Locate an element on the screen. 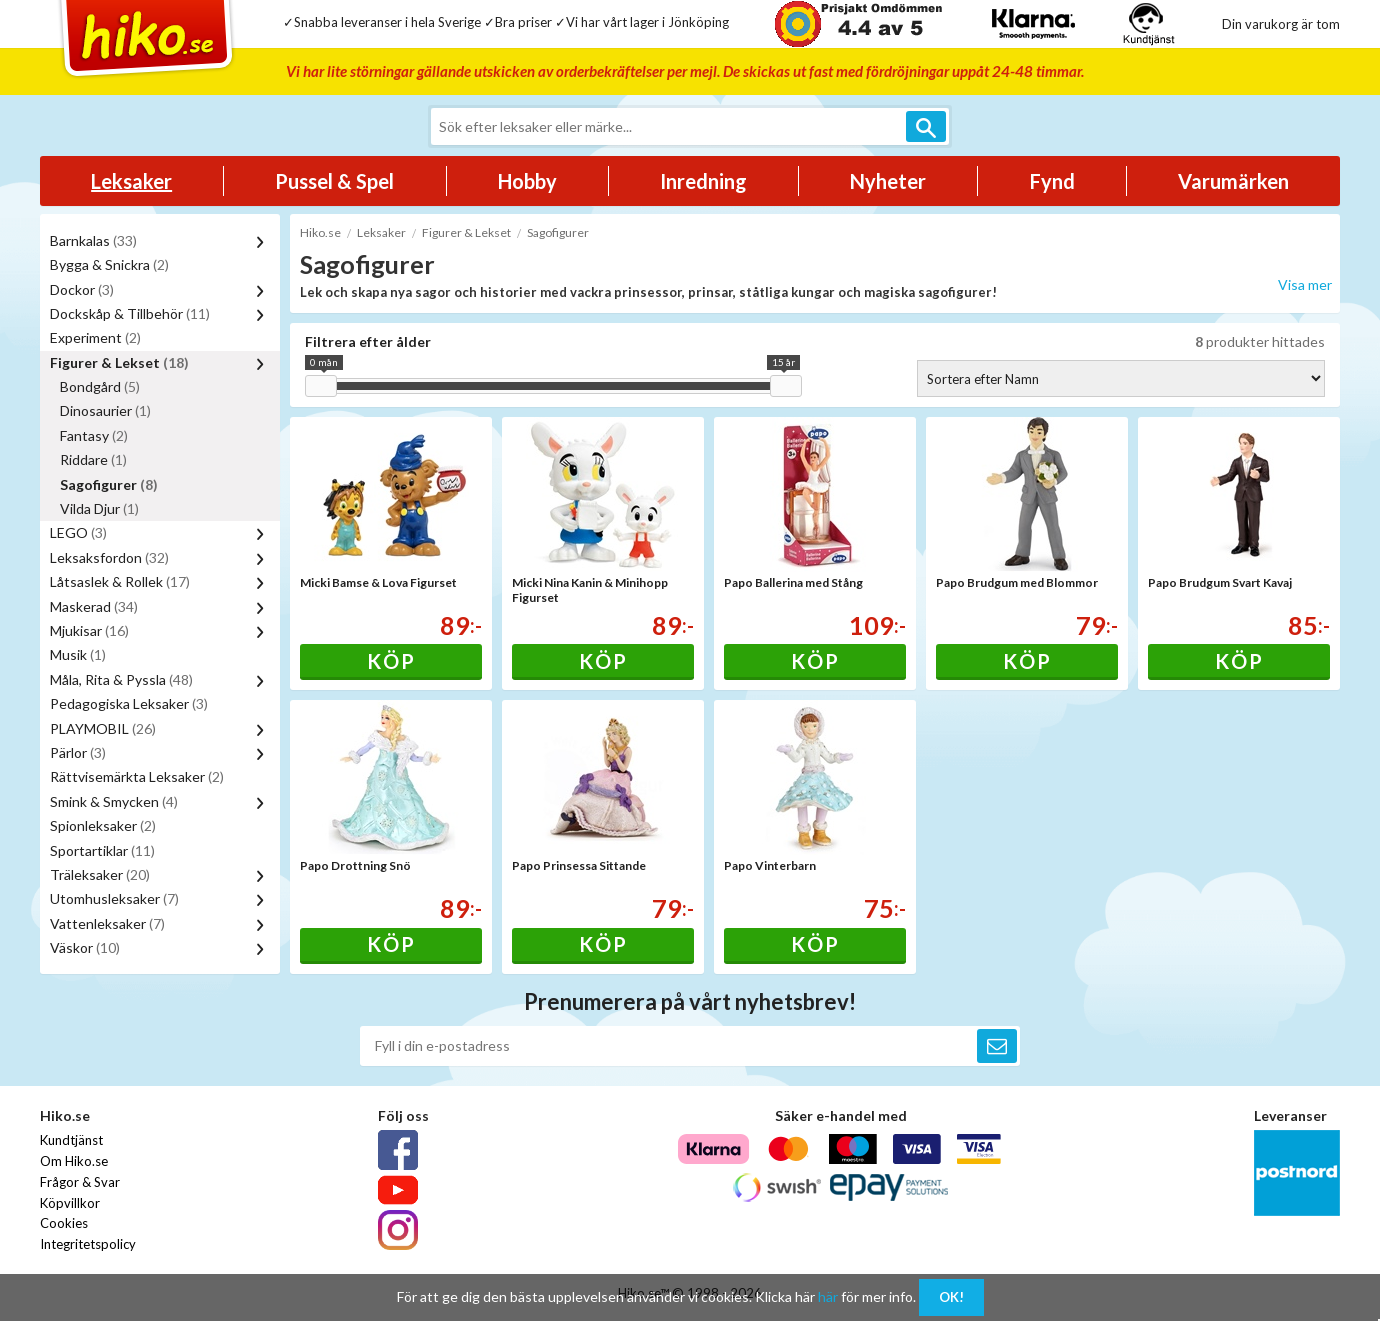  Köp is located at coordinates (391, 661).